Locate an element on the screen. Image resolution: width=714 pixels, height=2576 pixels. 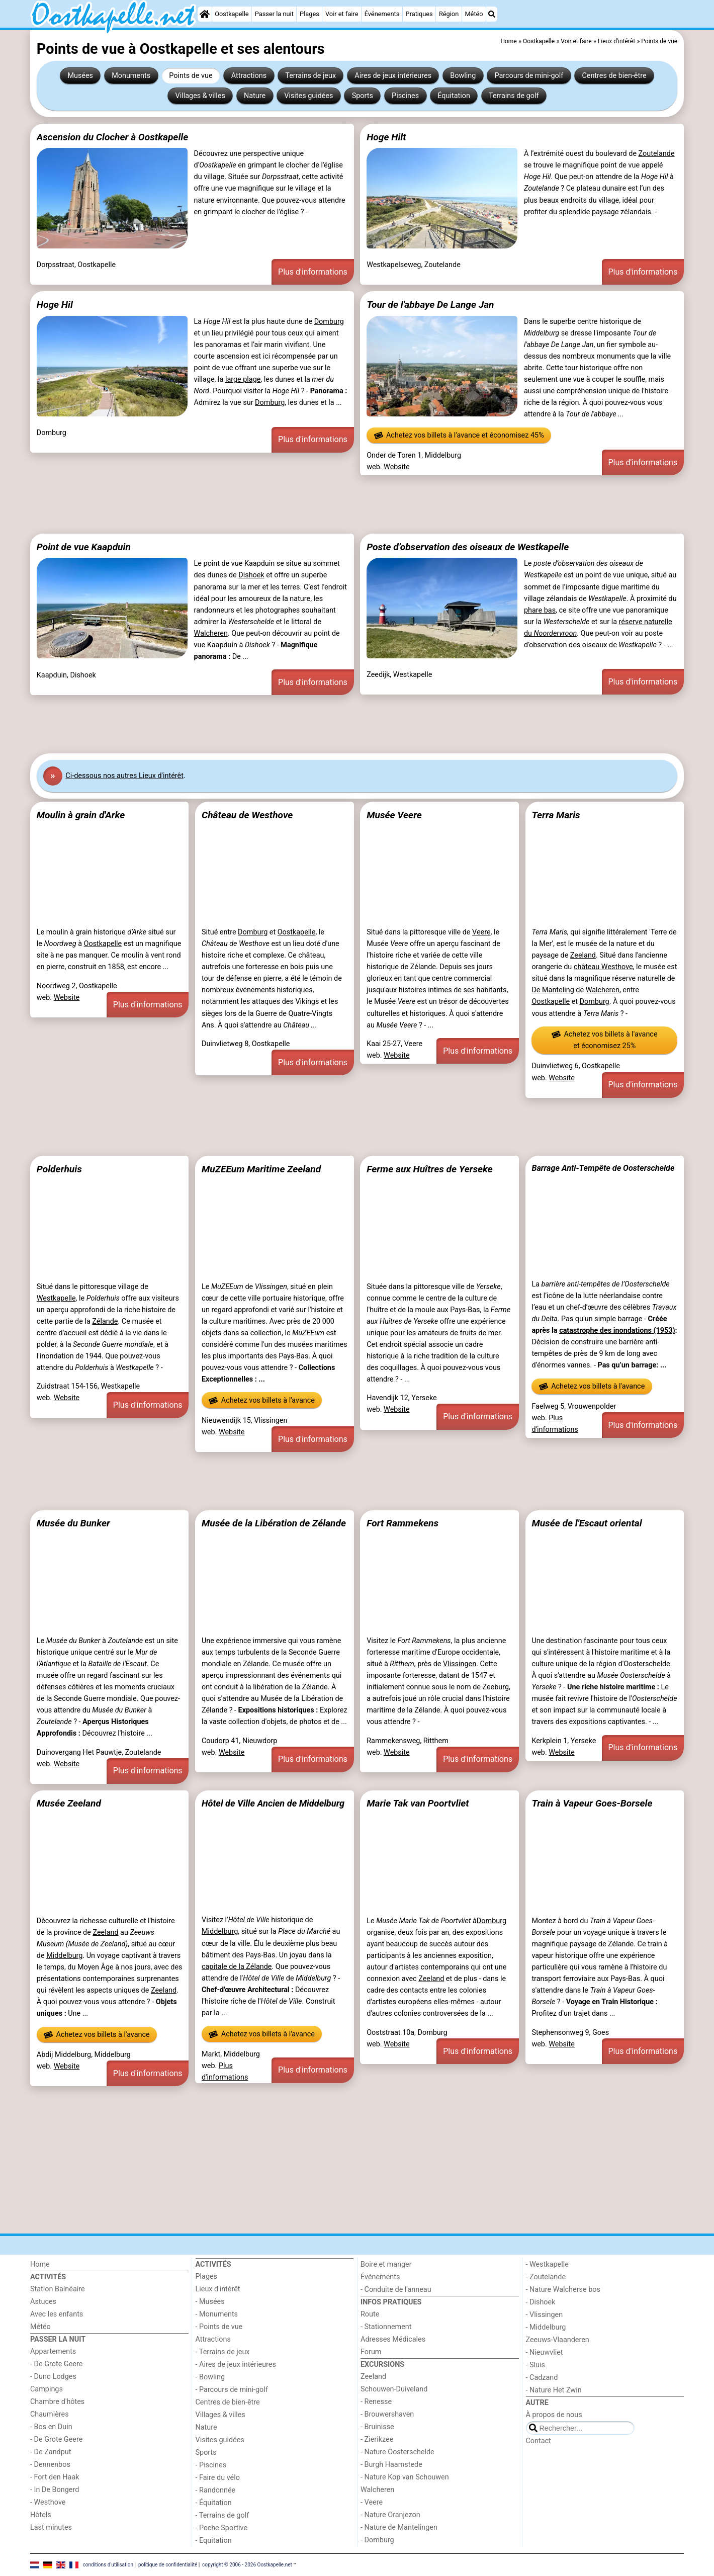
- Parcours de mini-golf is located at coordinates (232, 2389).